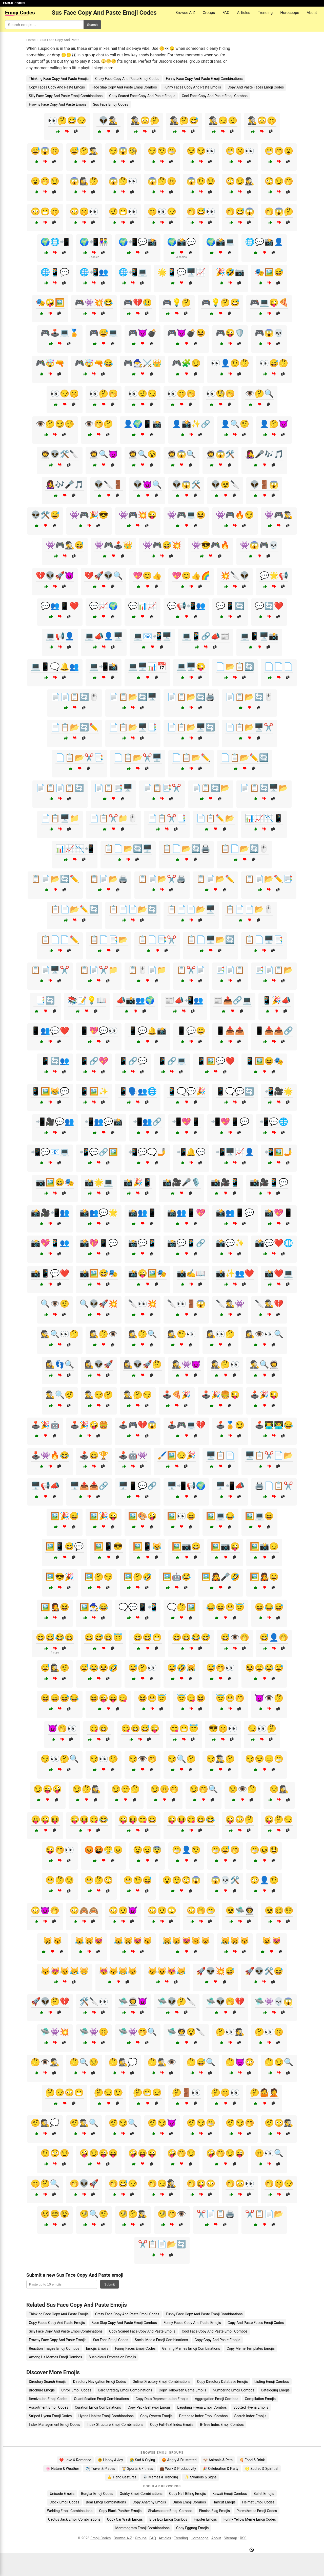 This screenshot has width=324, height=2576. I want to click on 🖥️📱💬🔗, so click(137, 1485).